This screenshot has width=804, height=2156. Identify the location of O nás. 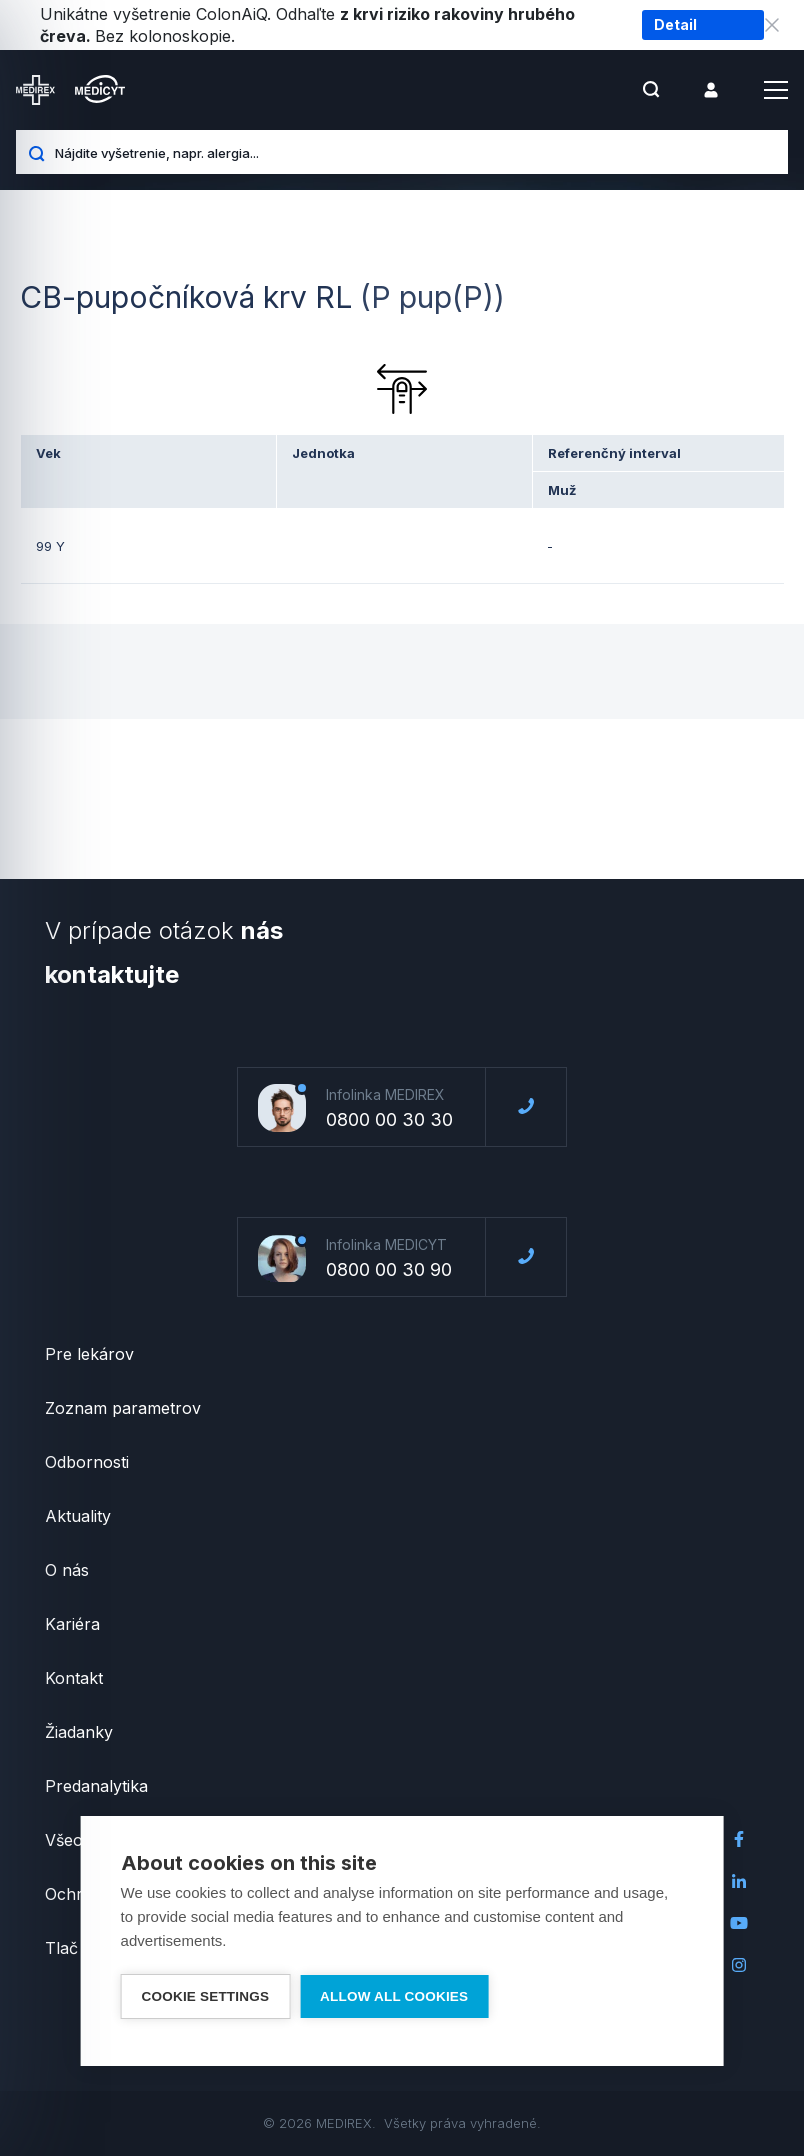
(67, 1570).